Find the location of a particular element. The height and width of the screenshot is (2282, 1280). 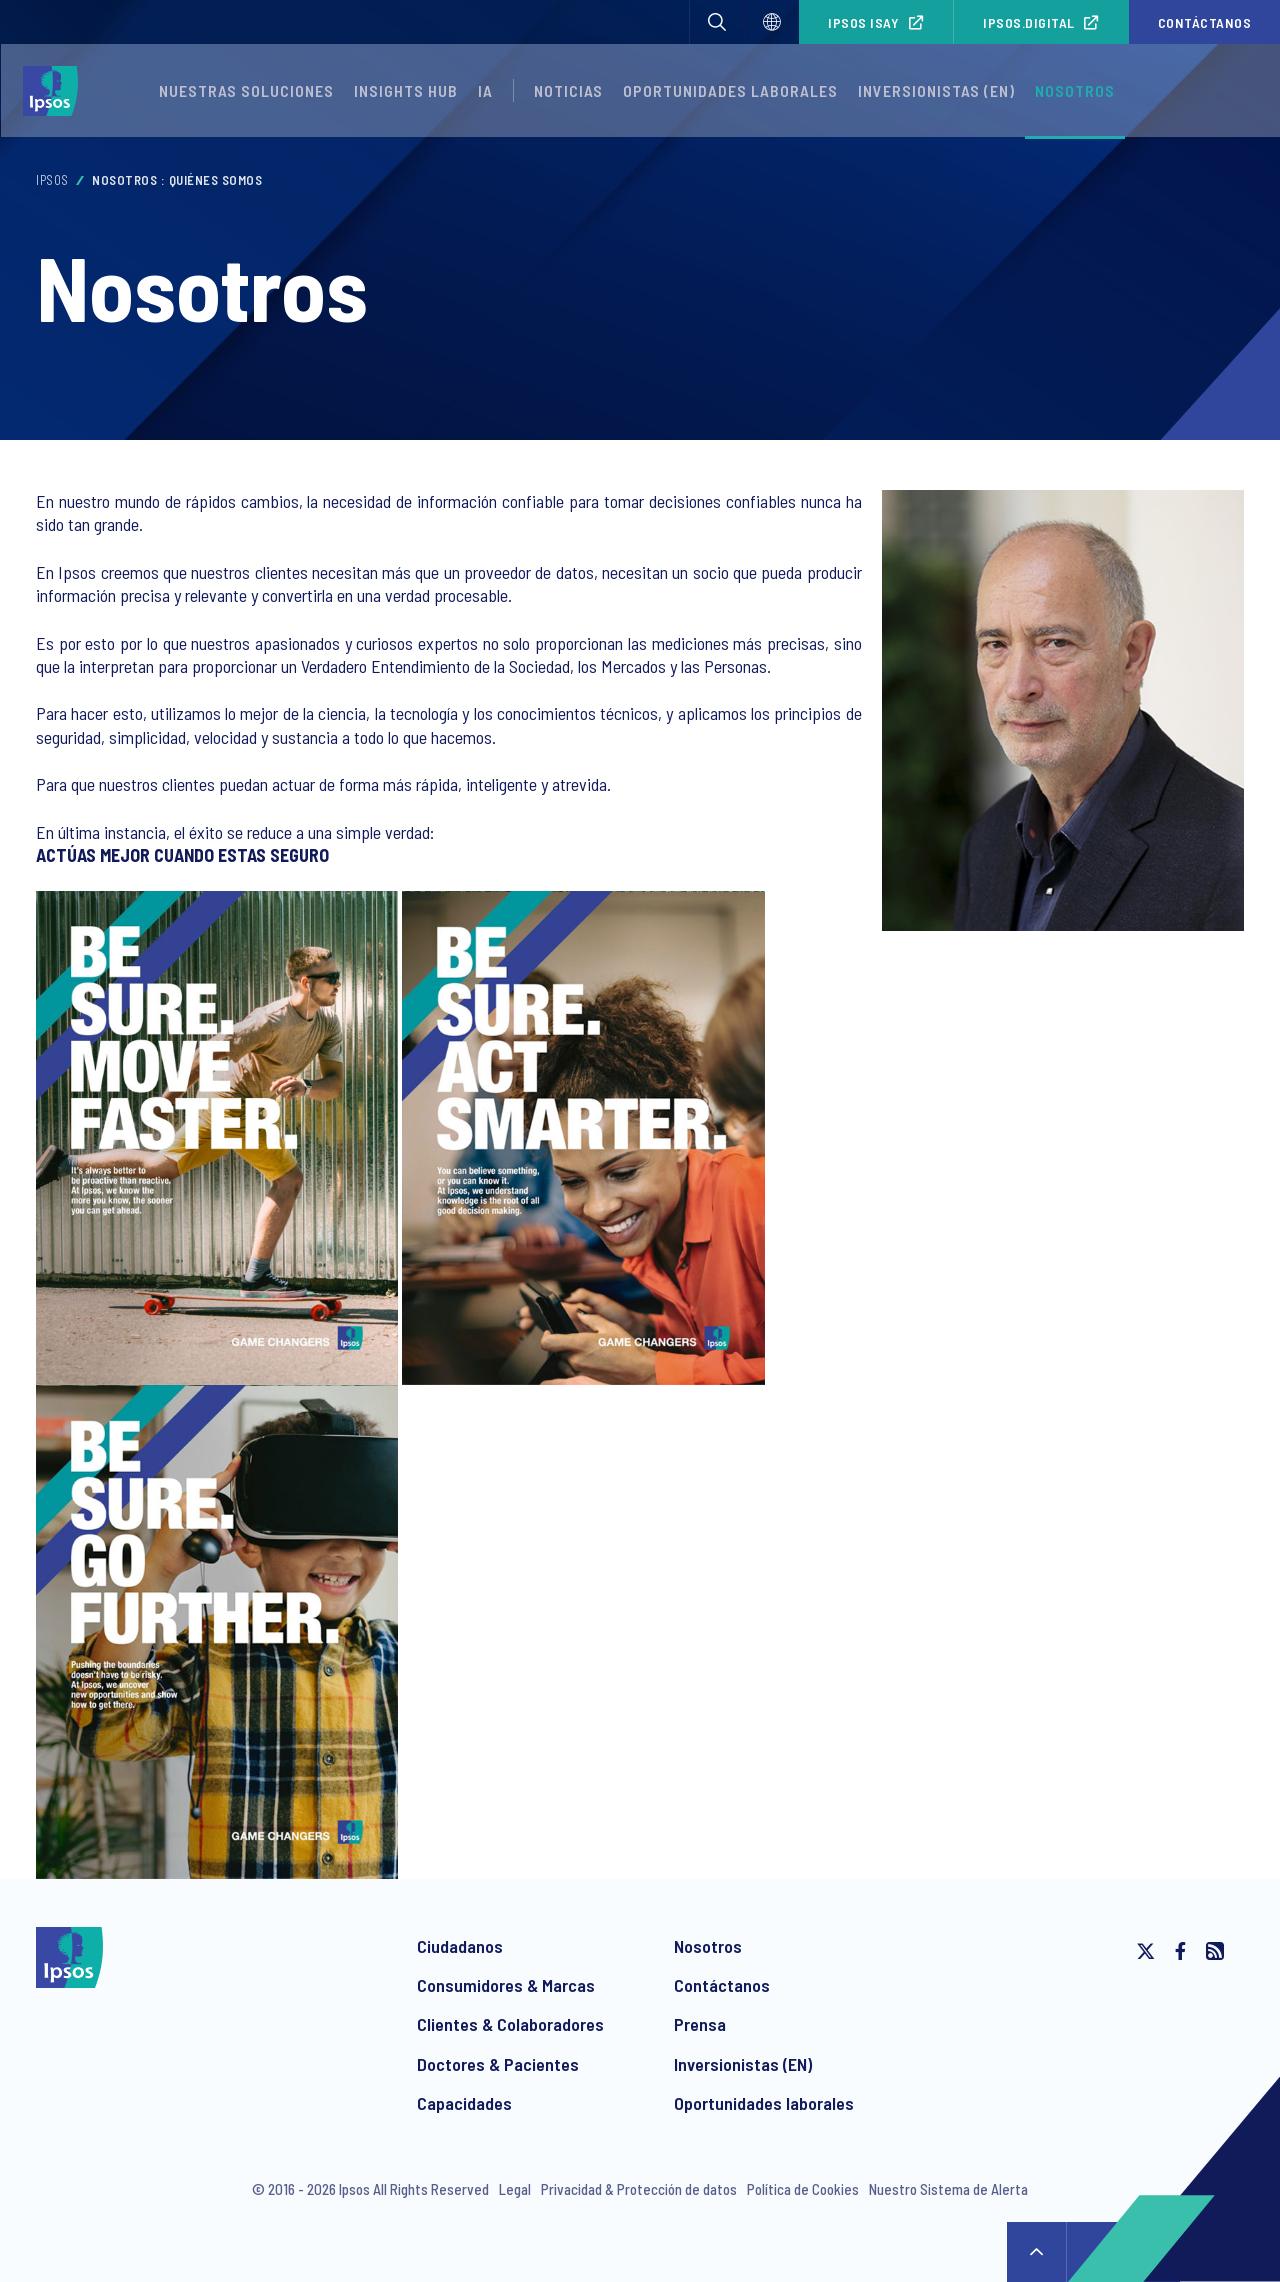

Noticias is located at coordinates (568, 90).